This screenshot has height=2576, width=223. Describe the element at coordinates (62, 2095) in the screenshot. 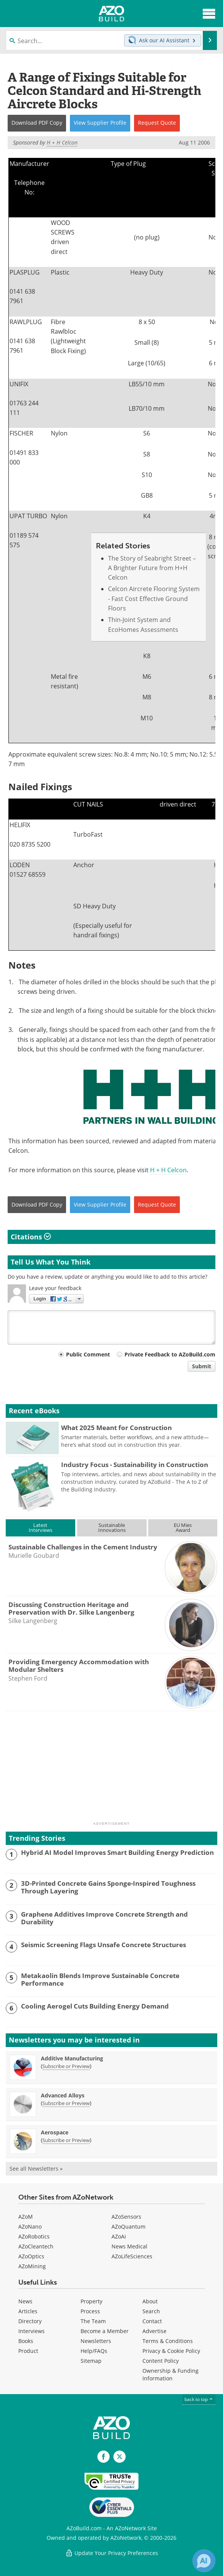

I see `Advanced Alloys` at that location.